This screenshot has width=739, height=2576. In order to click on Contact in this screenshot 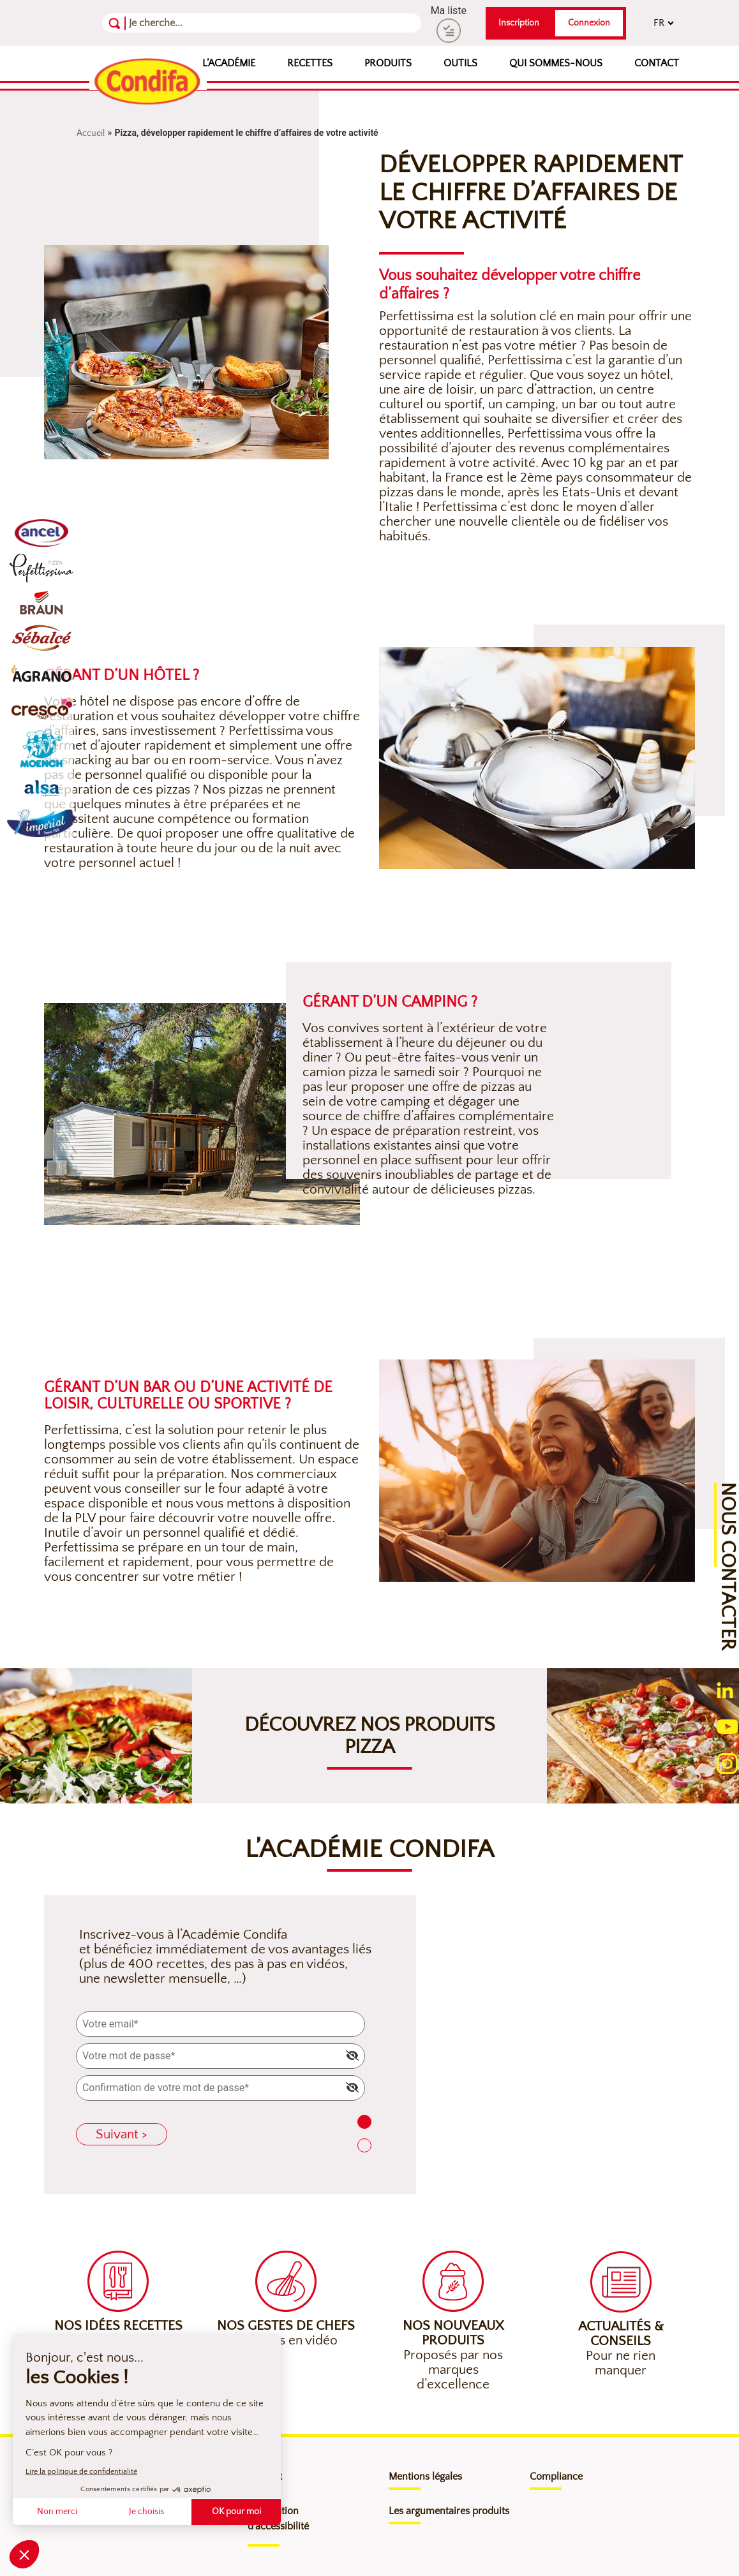, I will do `click(656, 63)`.